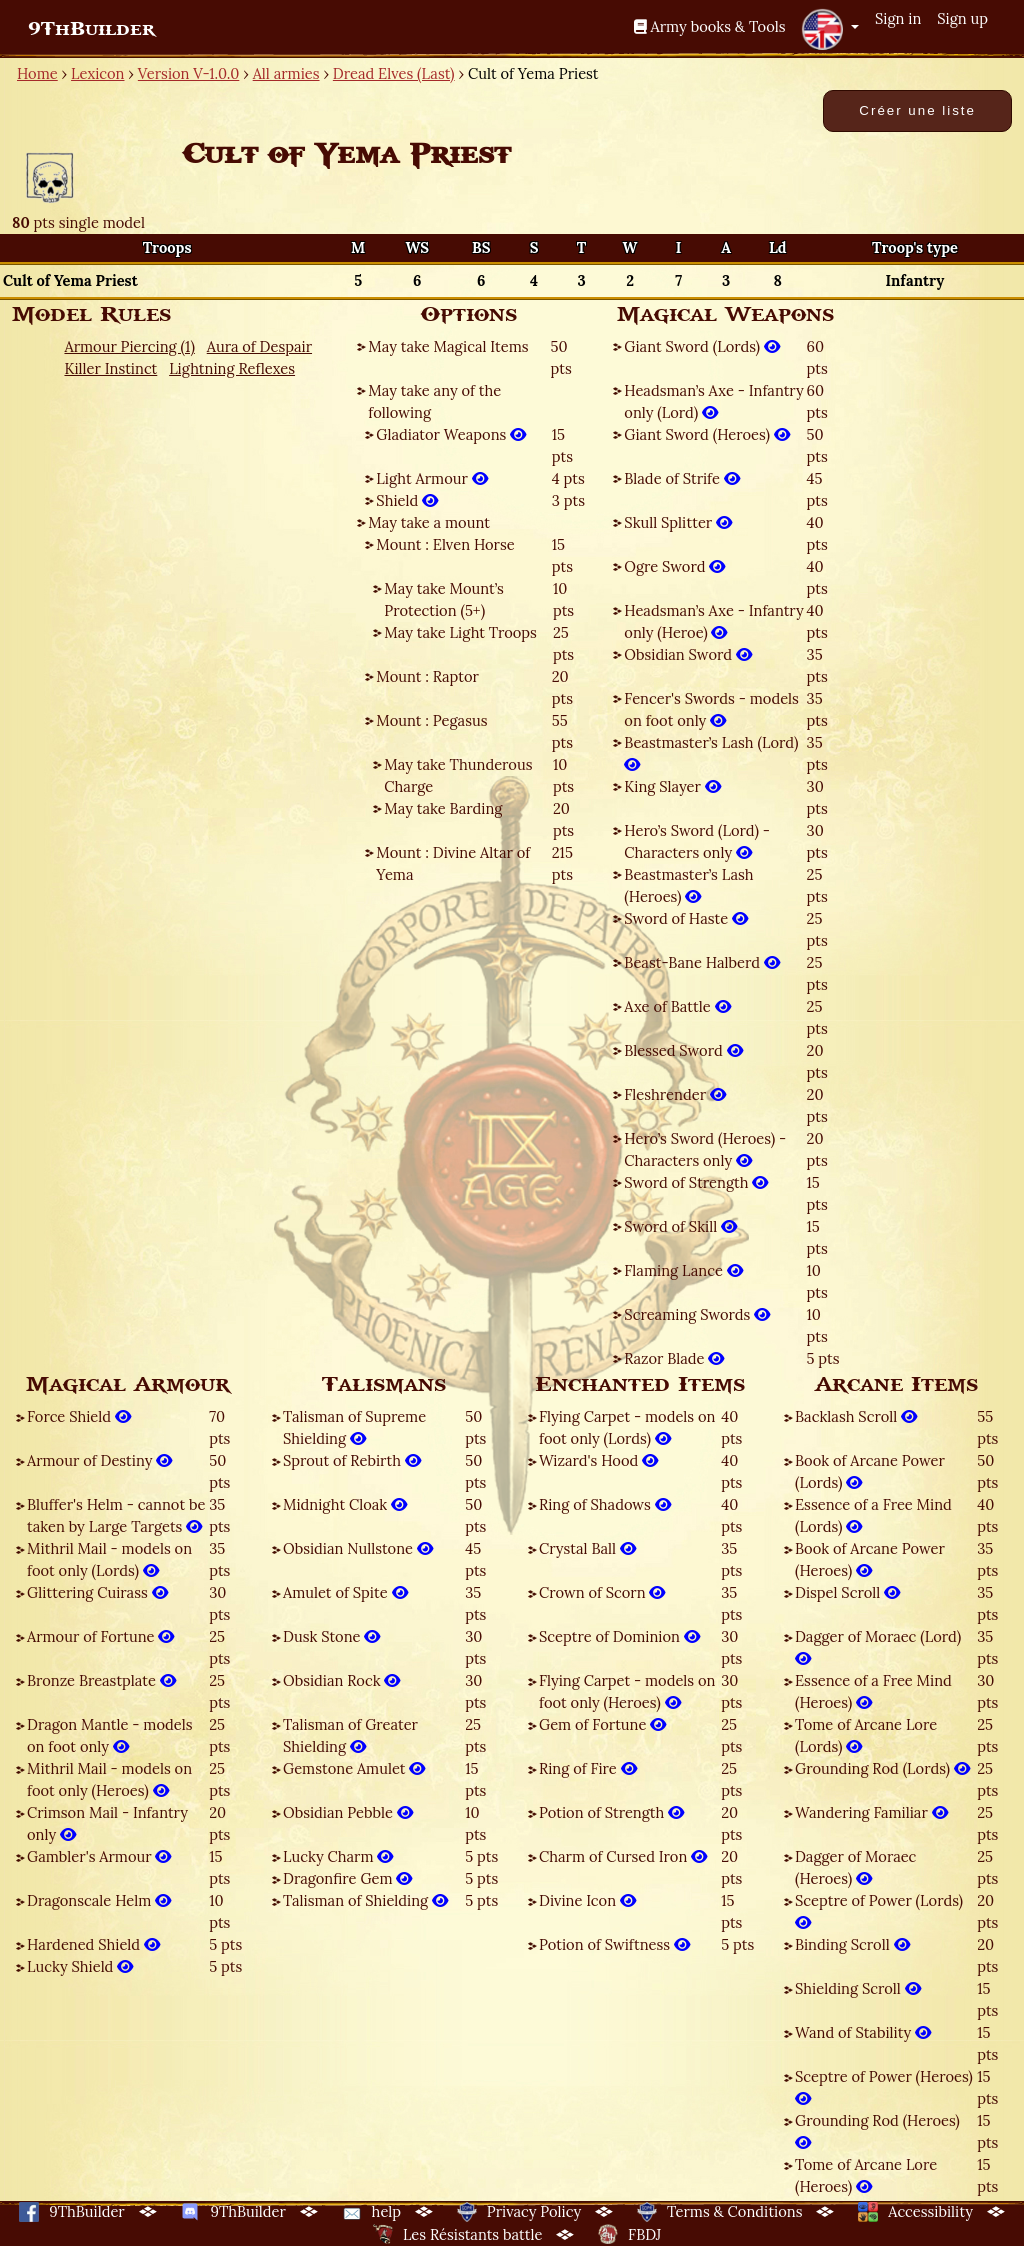 The image size is (1024, 2246). I want to click on Giant Sword (Heroes), so click(706, 434).